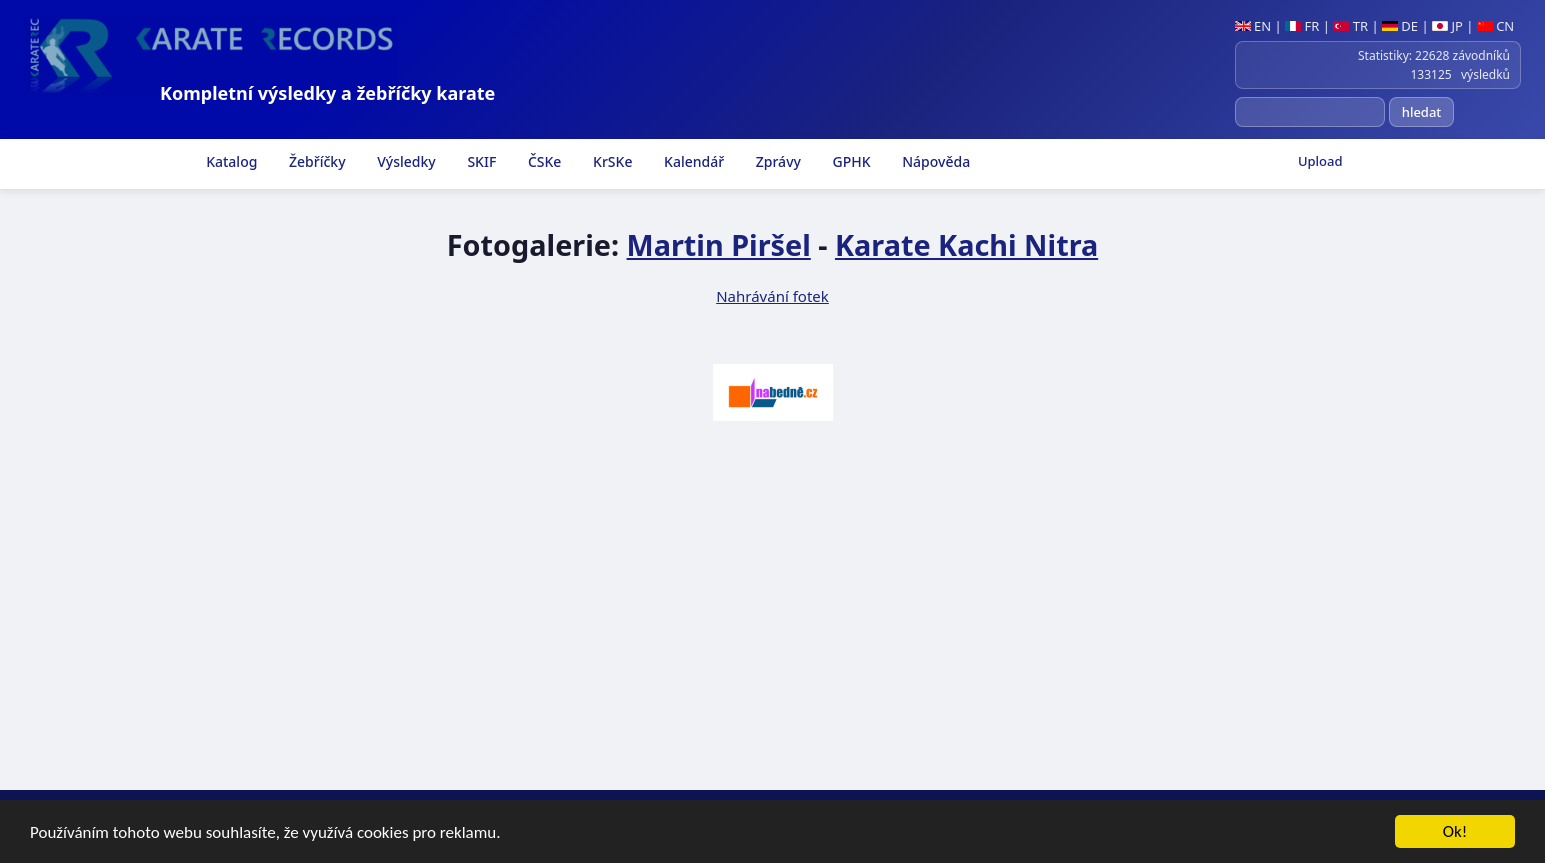 The image size is (1545, 863). What do you see at coordinates (692, 161) in the screenshot?
I see `Kalendář` at bounding box center [692, 161].